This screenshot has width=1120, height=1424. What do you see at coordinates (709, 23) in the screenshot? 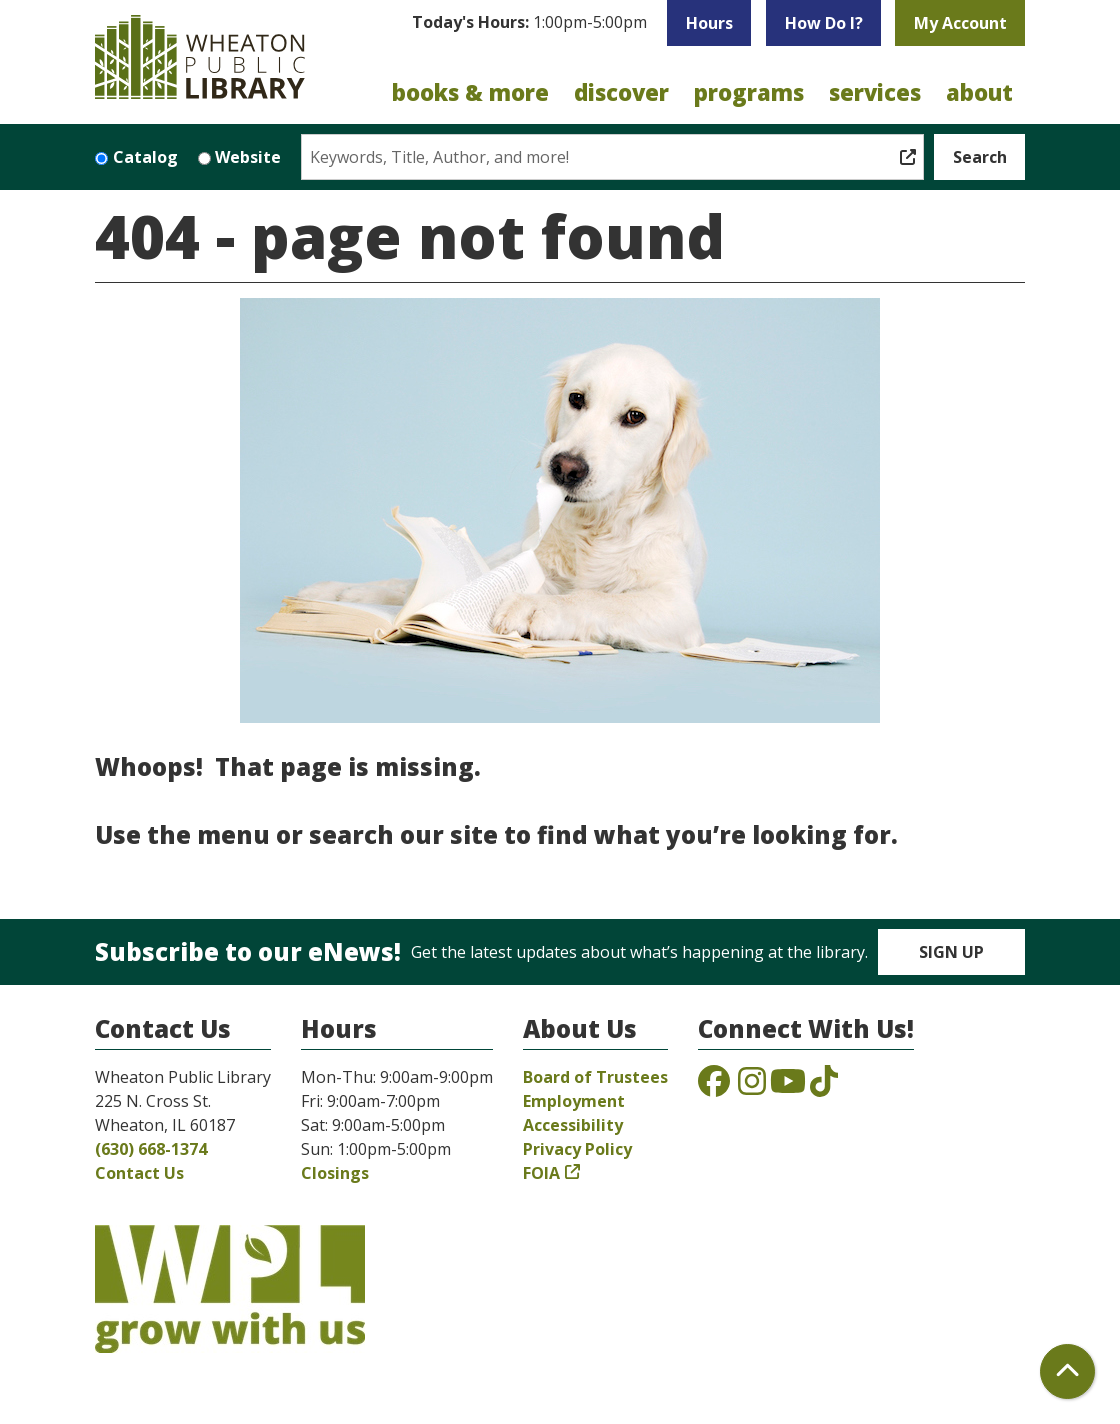
I see `Hours` at bounding box center [709, 23].